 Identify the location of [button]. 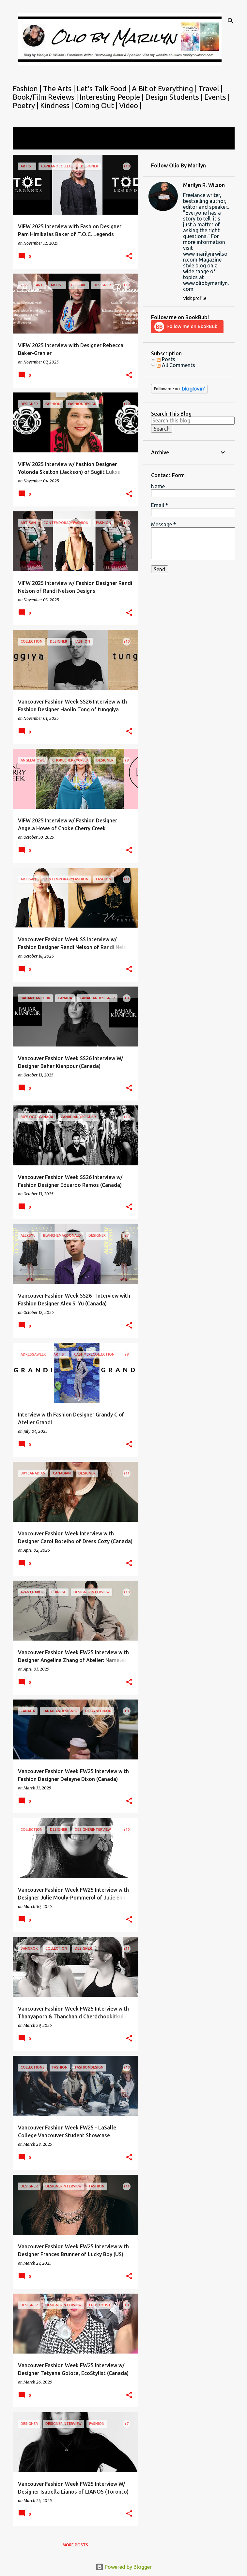
(129, 256).